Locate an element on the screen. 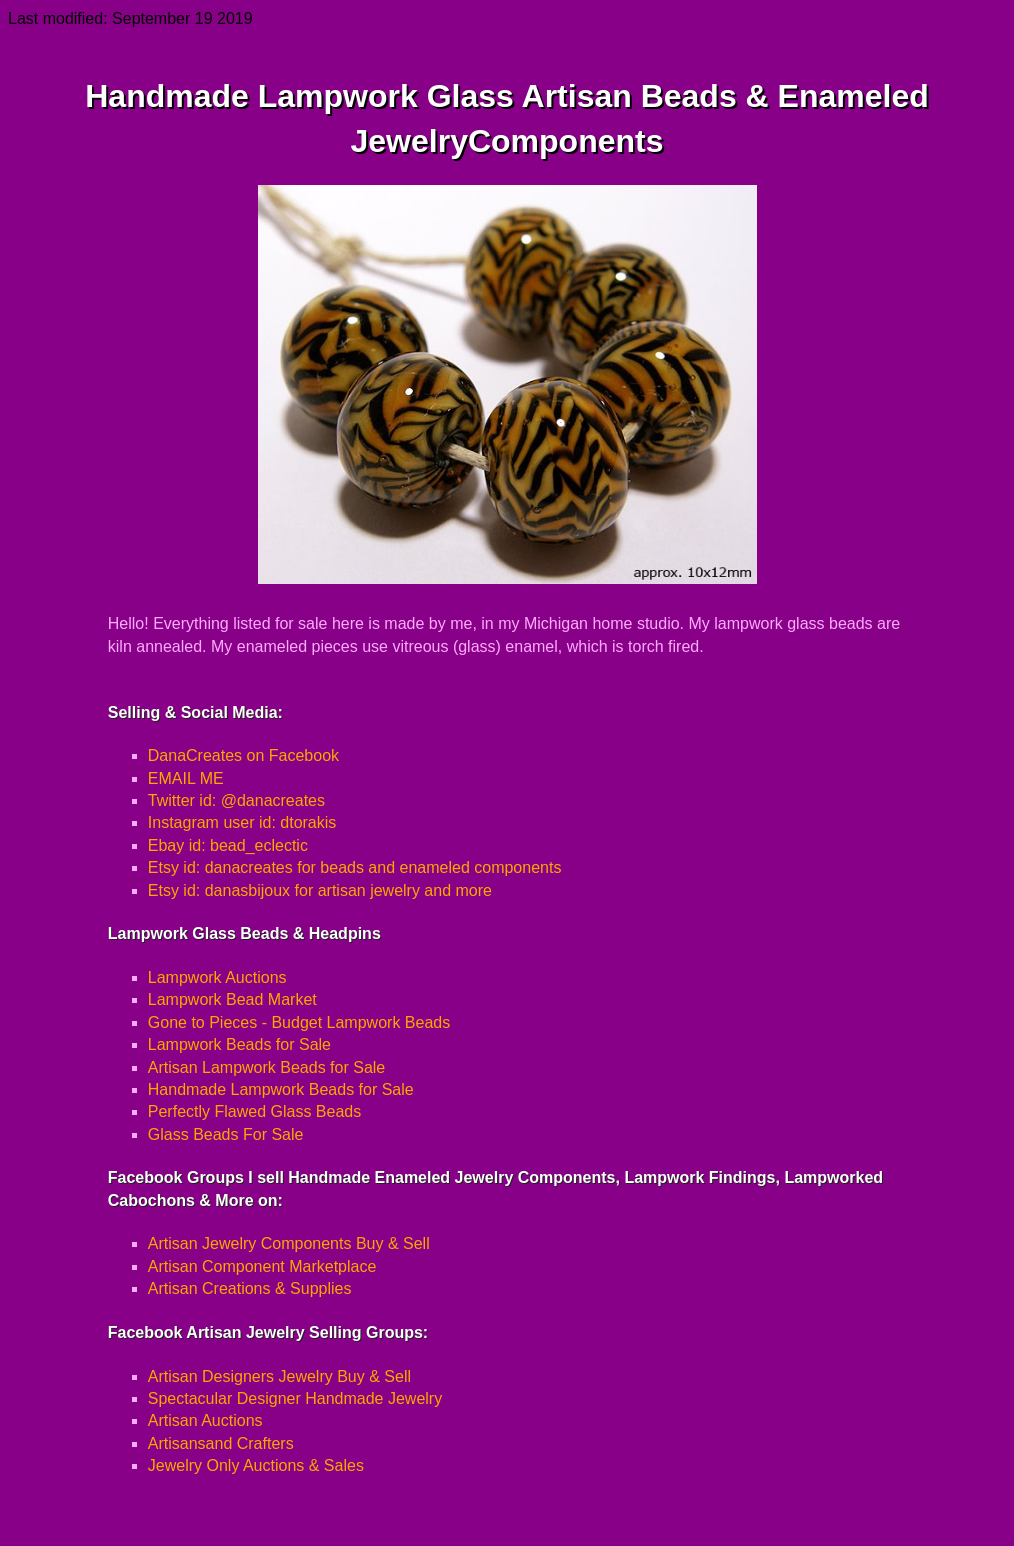 The height and width of the screenshot is (1546, 1014). Spectacular Designer Handmade Jewelry is located at coordinates (295, 1398).